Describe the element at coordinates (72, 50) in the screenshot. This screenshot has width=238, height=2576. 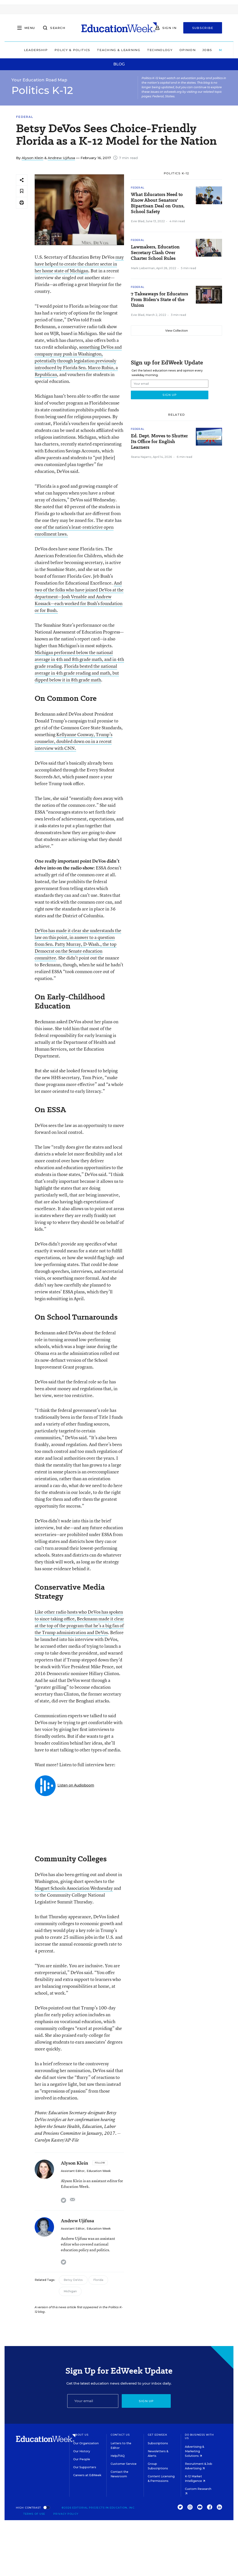
I see `Policy & Politics` at that location.